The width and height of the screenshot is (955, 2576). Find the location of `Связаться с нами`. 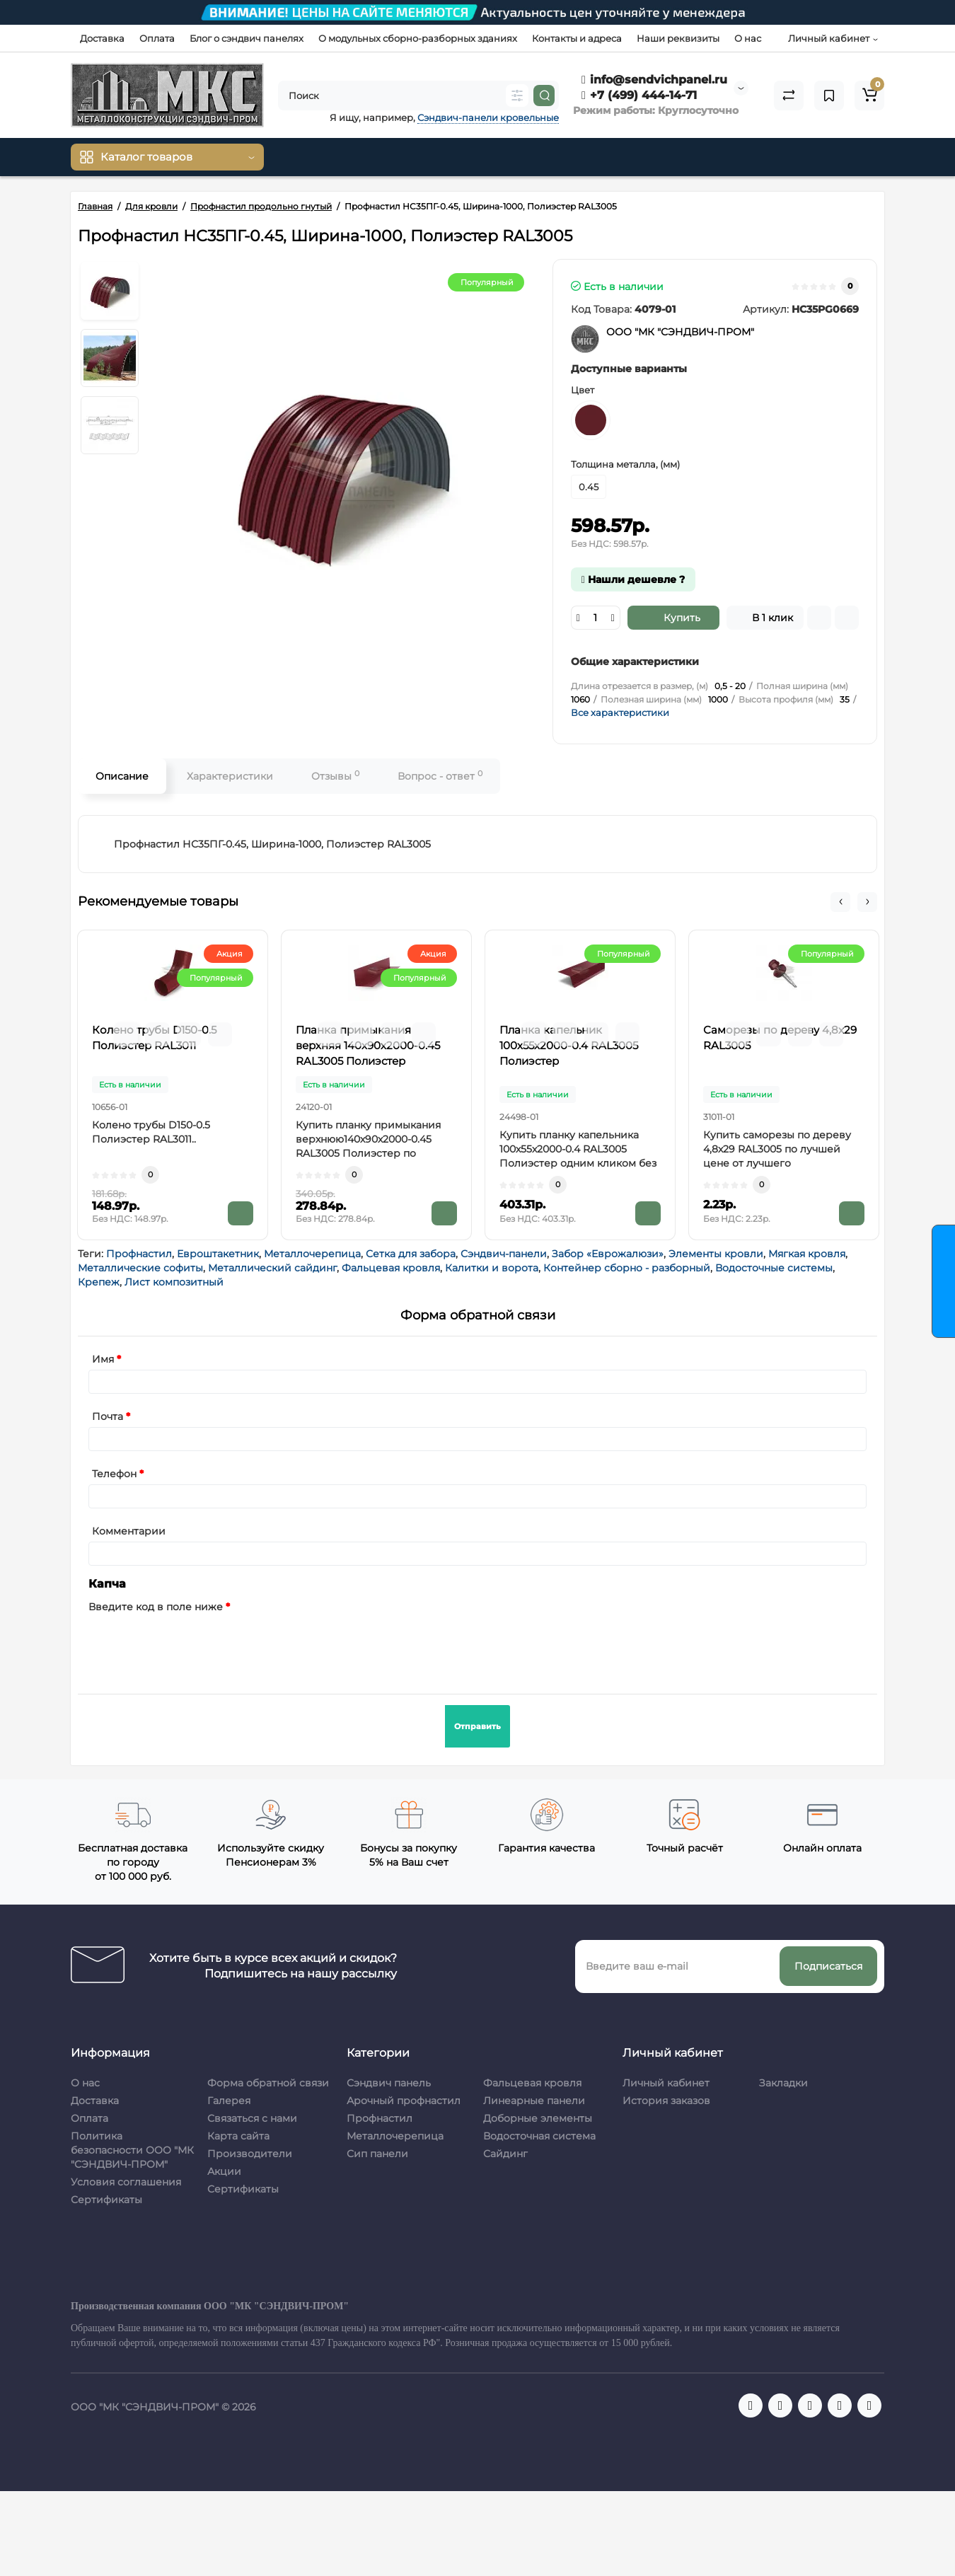

Связаться с нами is located at coordinates (252, 2118).